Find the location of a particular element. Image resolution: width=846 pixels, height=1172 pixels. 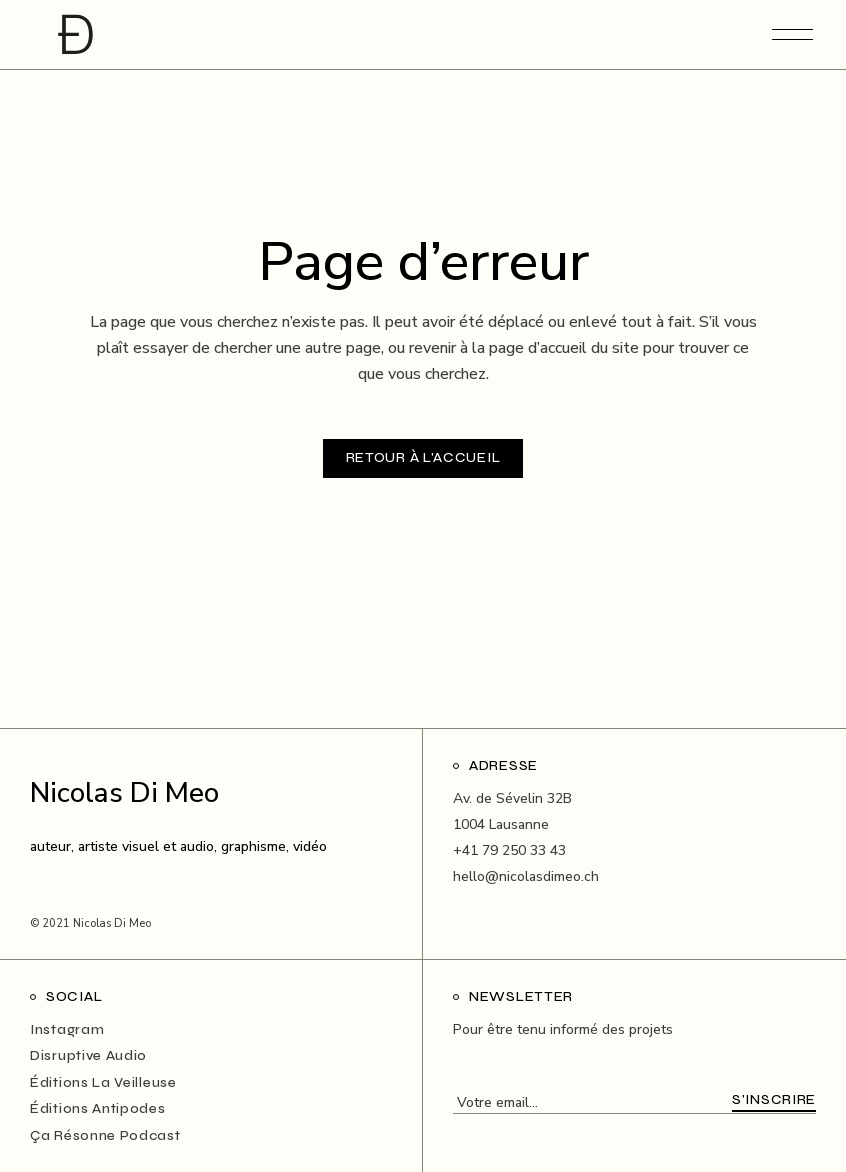

Éditions La Veilleuse is located at coordinates (103, 1082).